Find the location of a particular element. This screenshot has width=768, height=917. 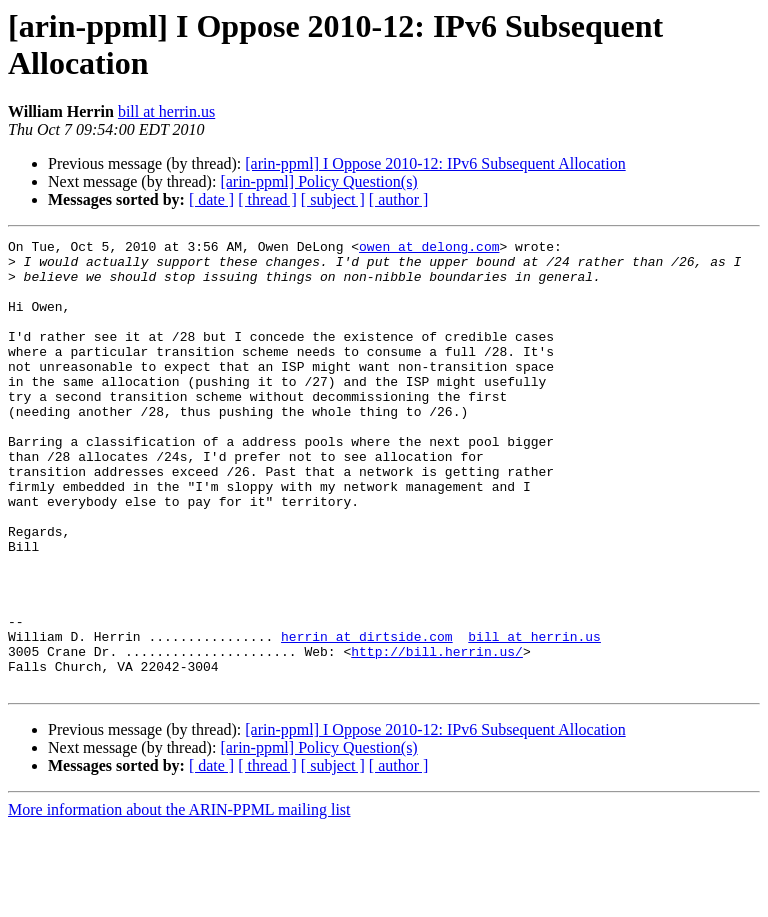

http://bill.herrin.us/ is located at coordinates (437, 735).